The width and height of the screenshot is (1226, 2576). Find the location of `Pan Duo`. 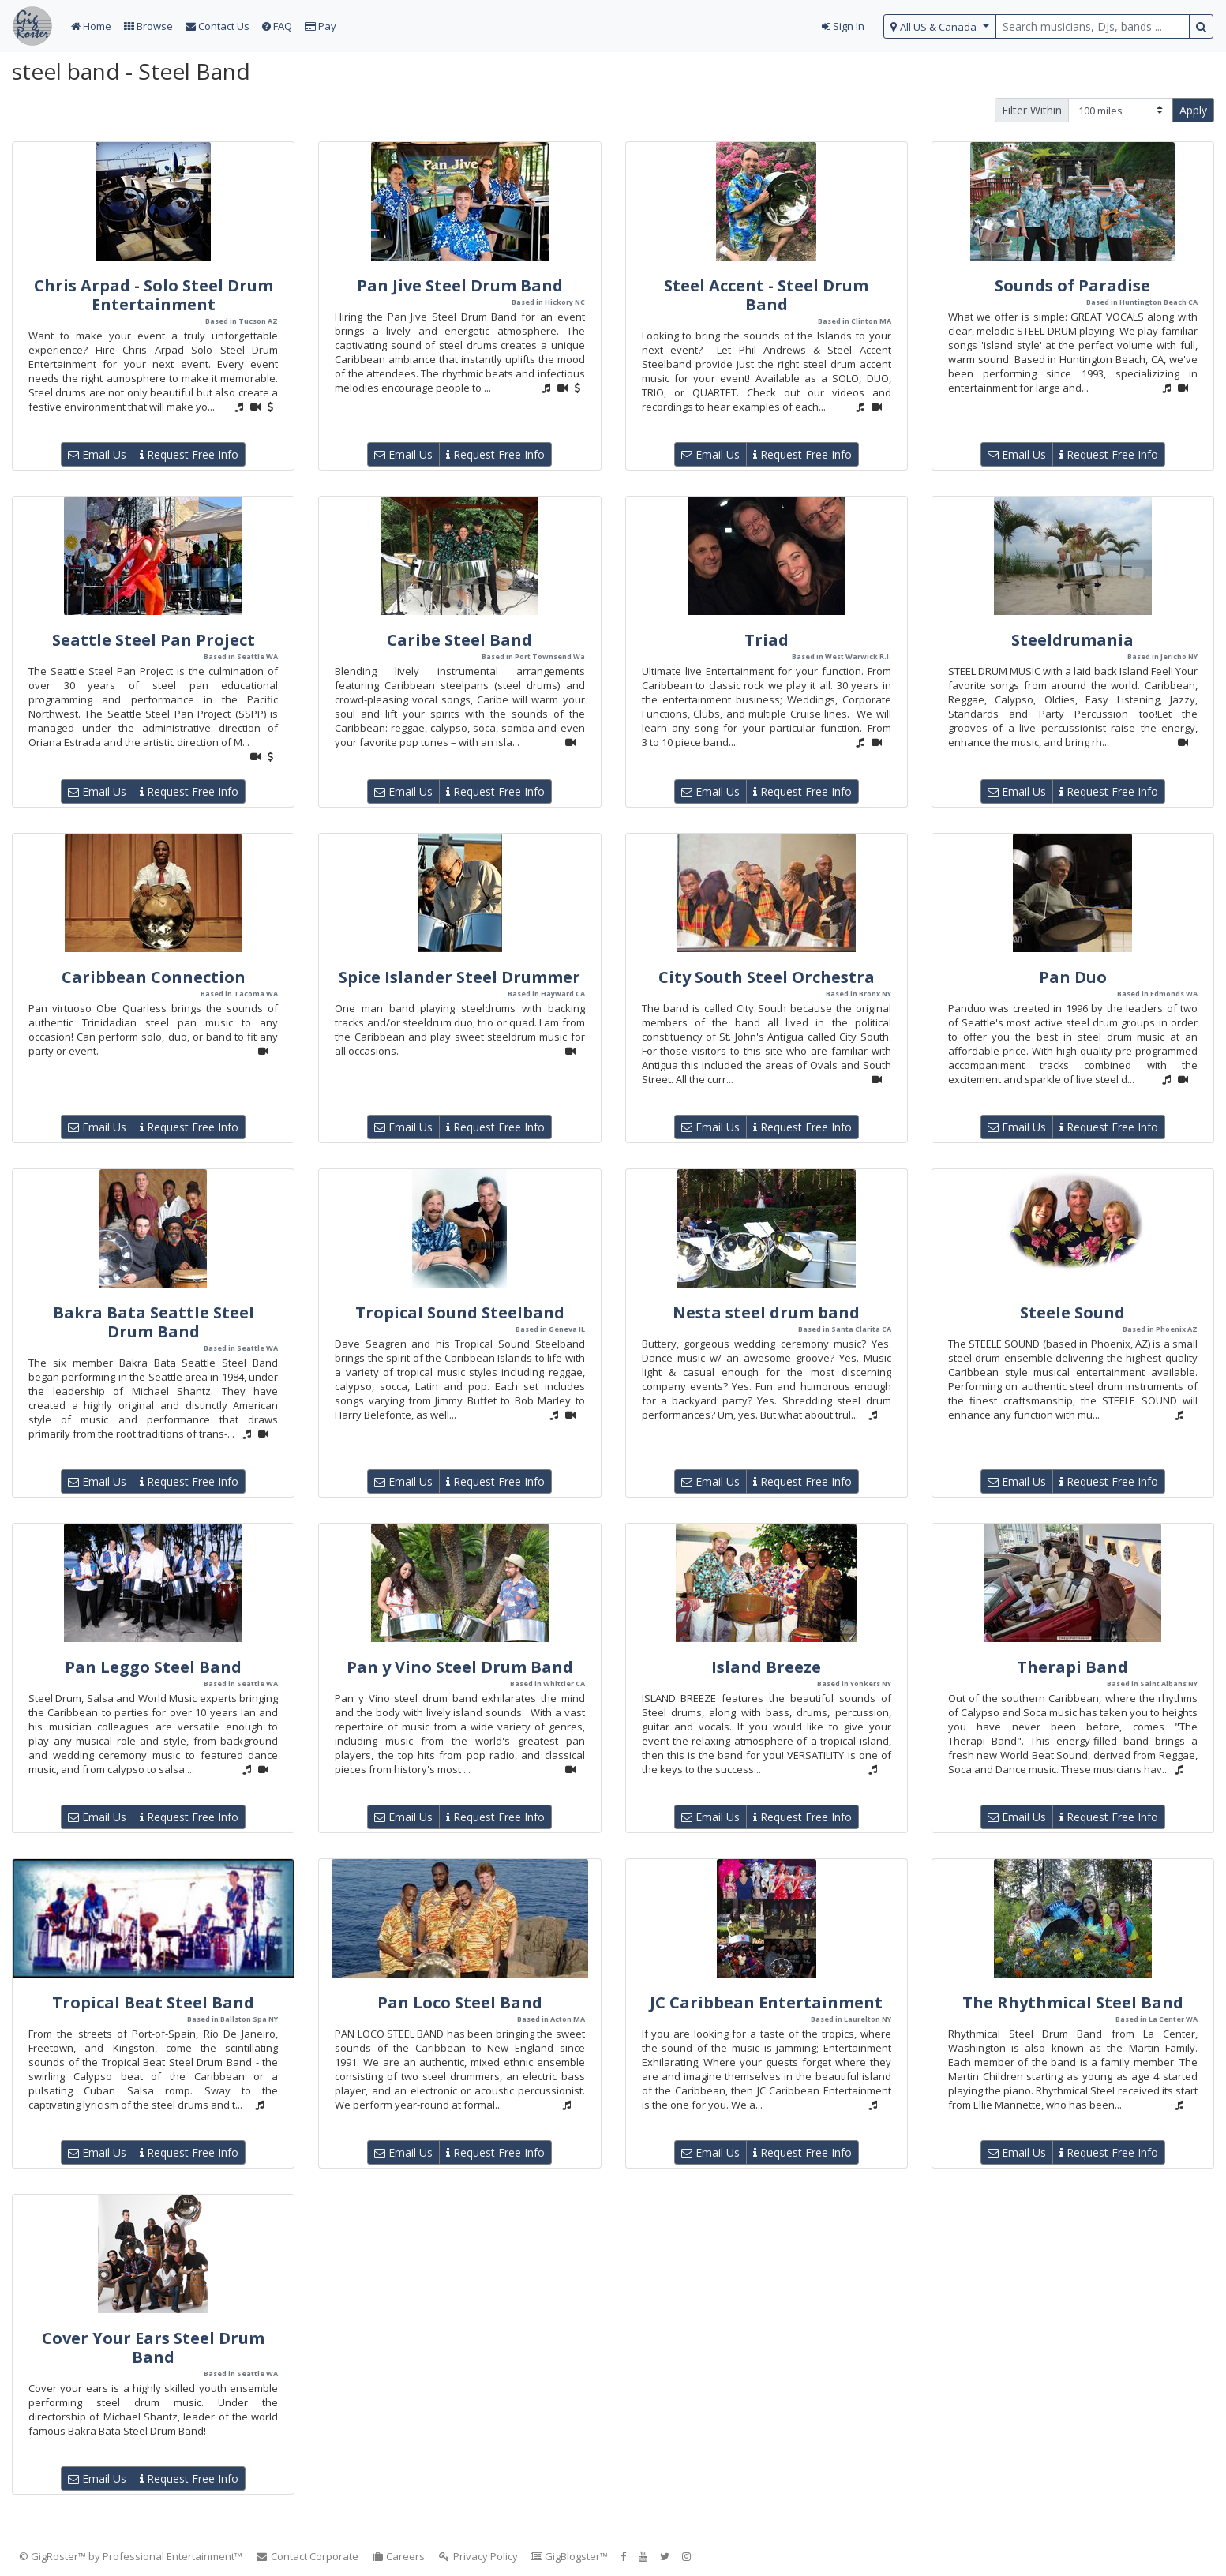

Pan Duo is located at coordinates (1073, 977).